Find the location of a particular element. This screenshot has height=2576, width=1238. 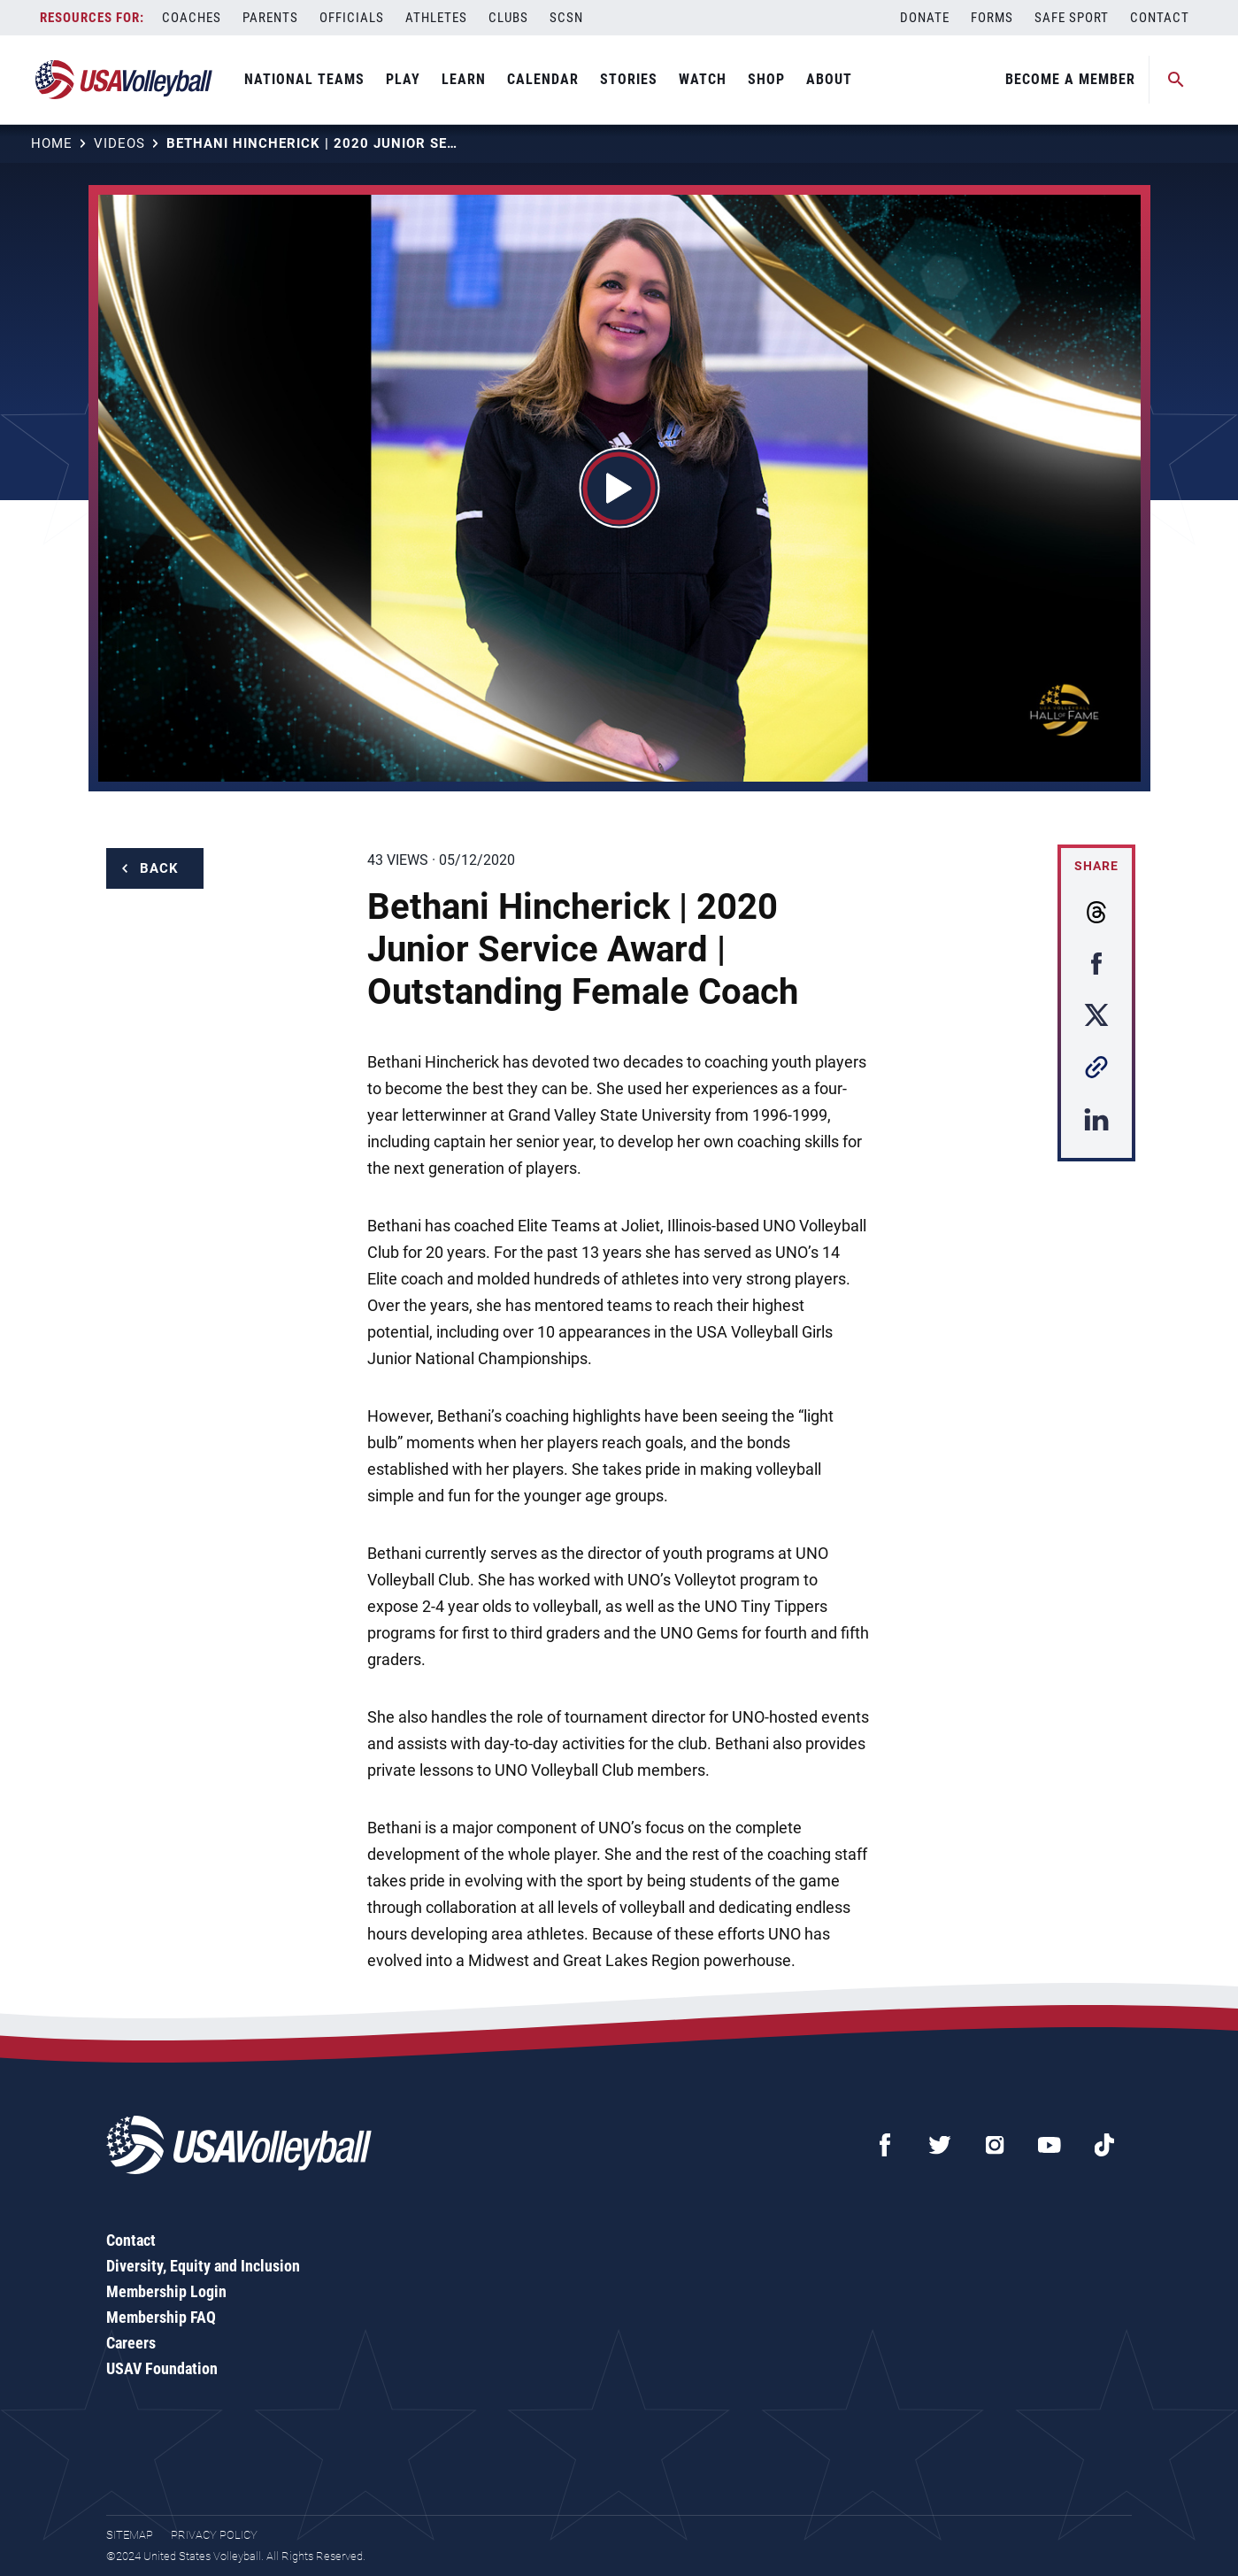

Contact is located at coordinates (1159, 18).